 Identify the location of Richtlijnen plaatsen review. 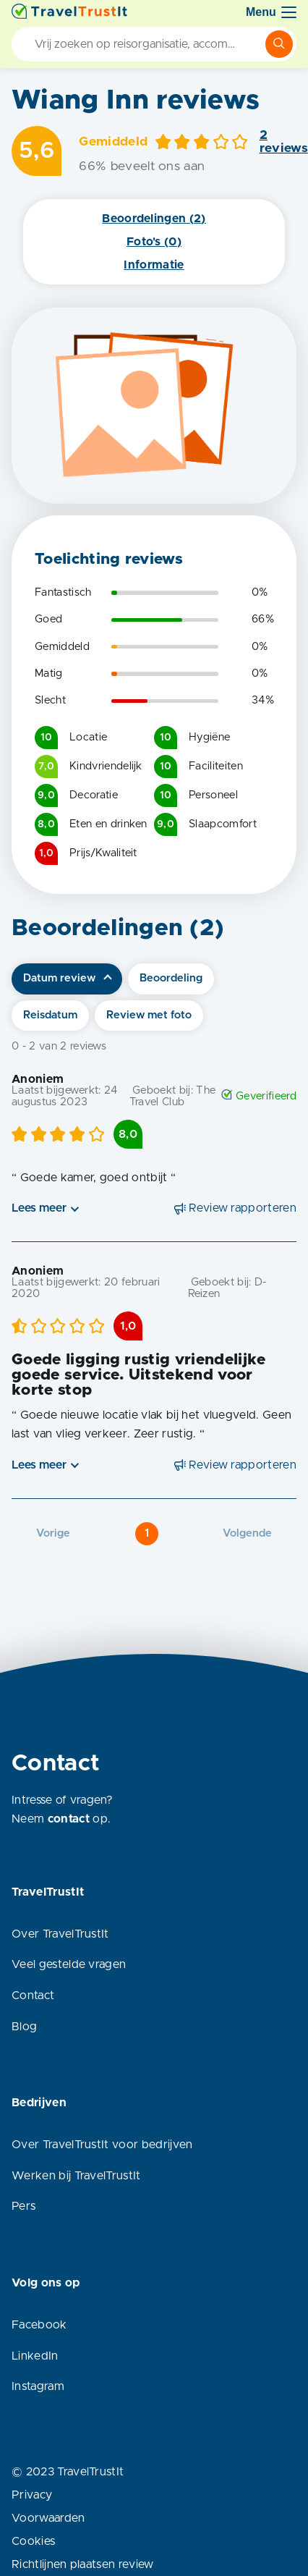
(83, 2564).